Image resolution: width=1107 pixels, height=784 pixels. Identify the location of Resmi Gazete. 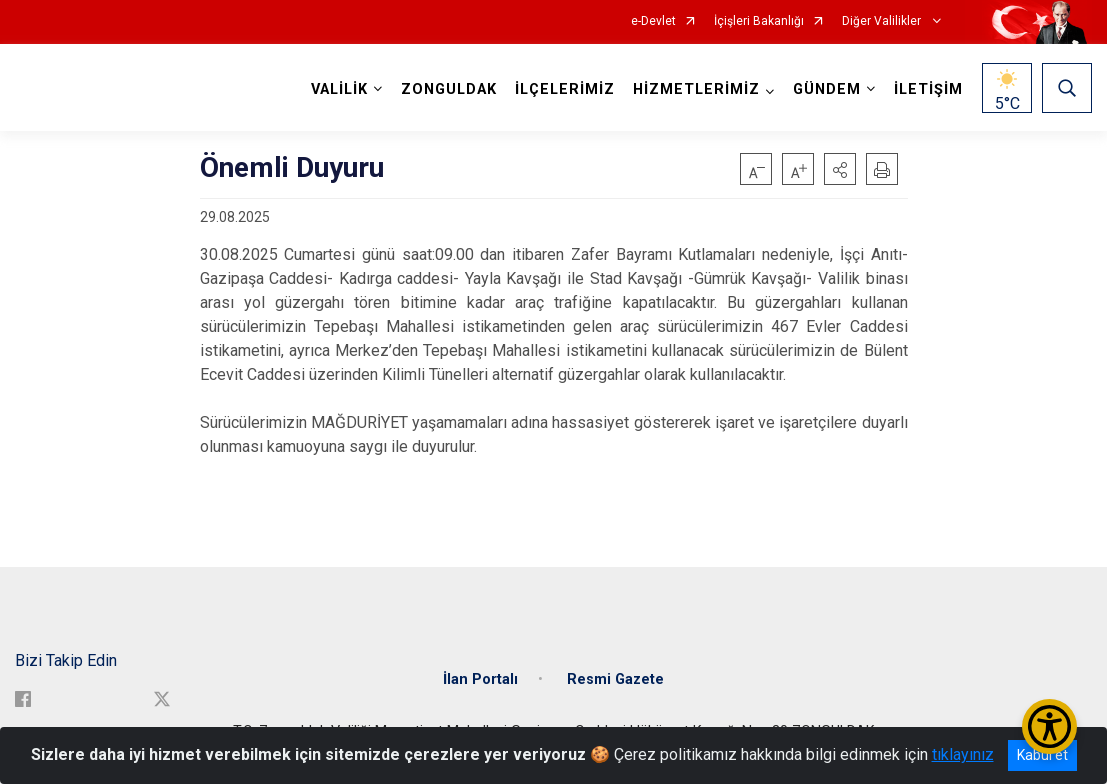
(615, 679).